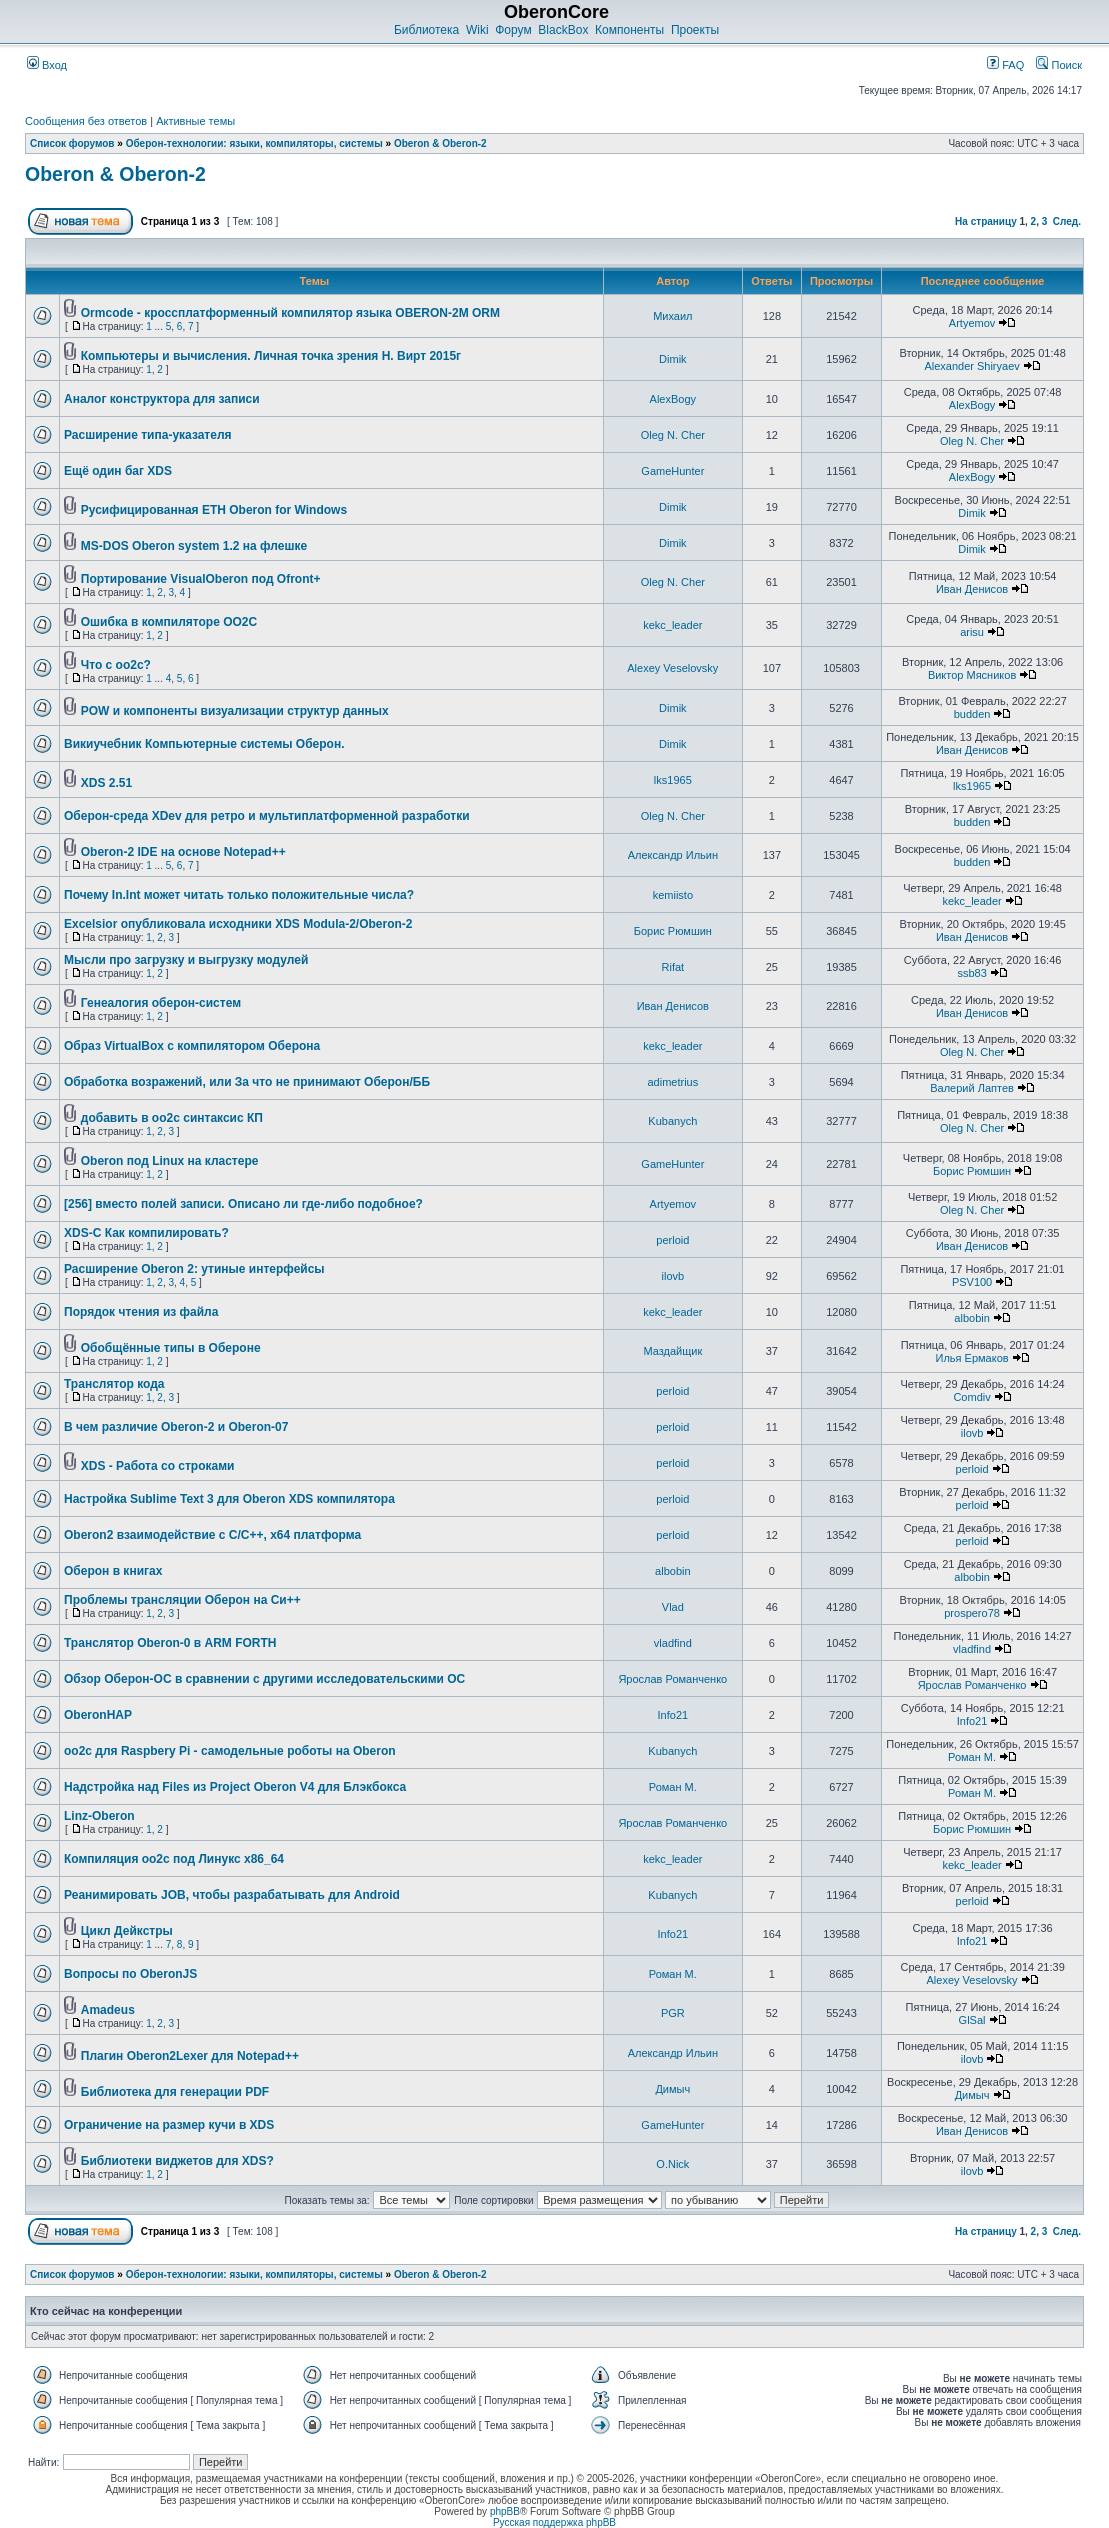 This screenshot has width=1109, height=2528. I want to click on kemiisto, so click(673, 895).